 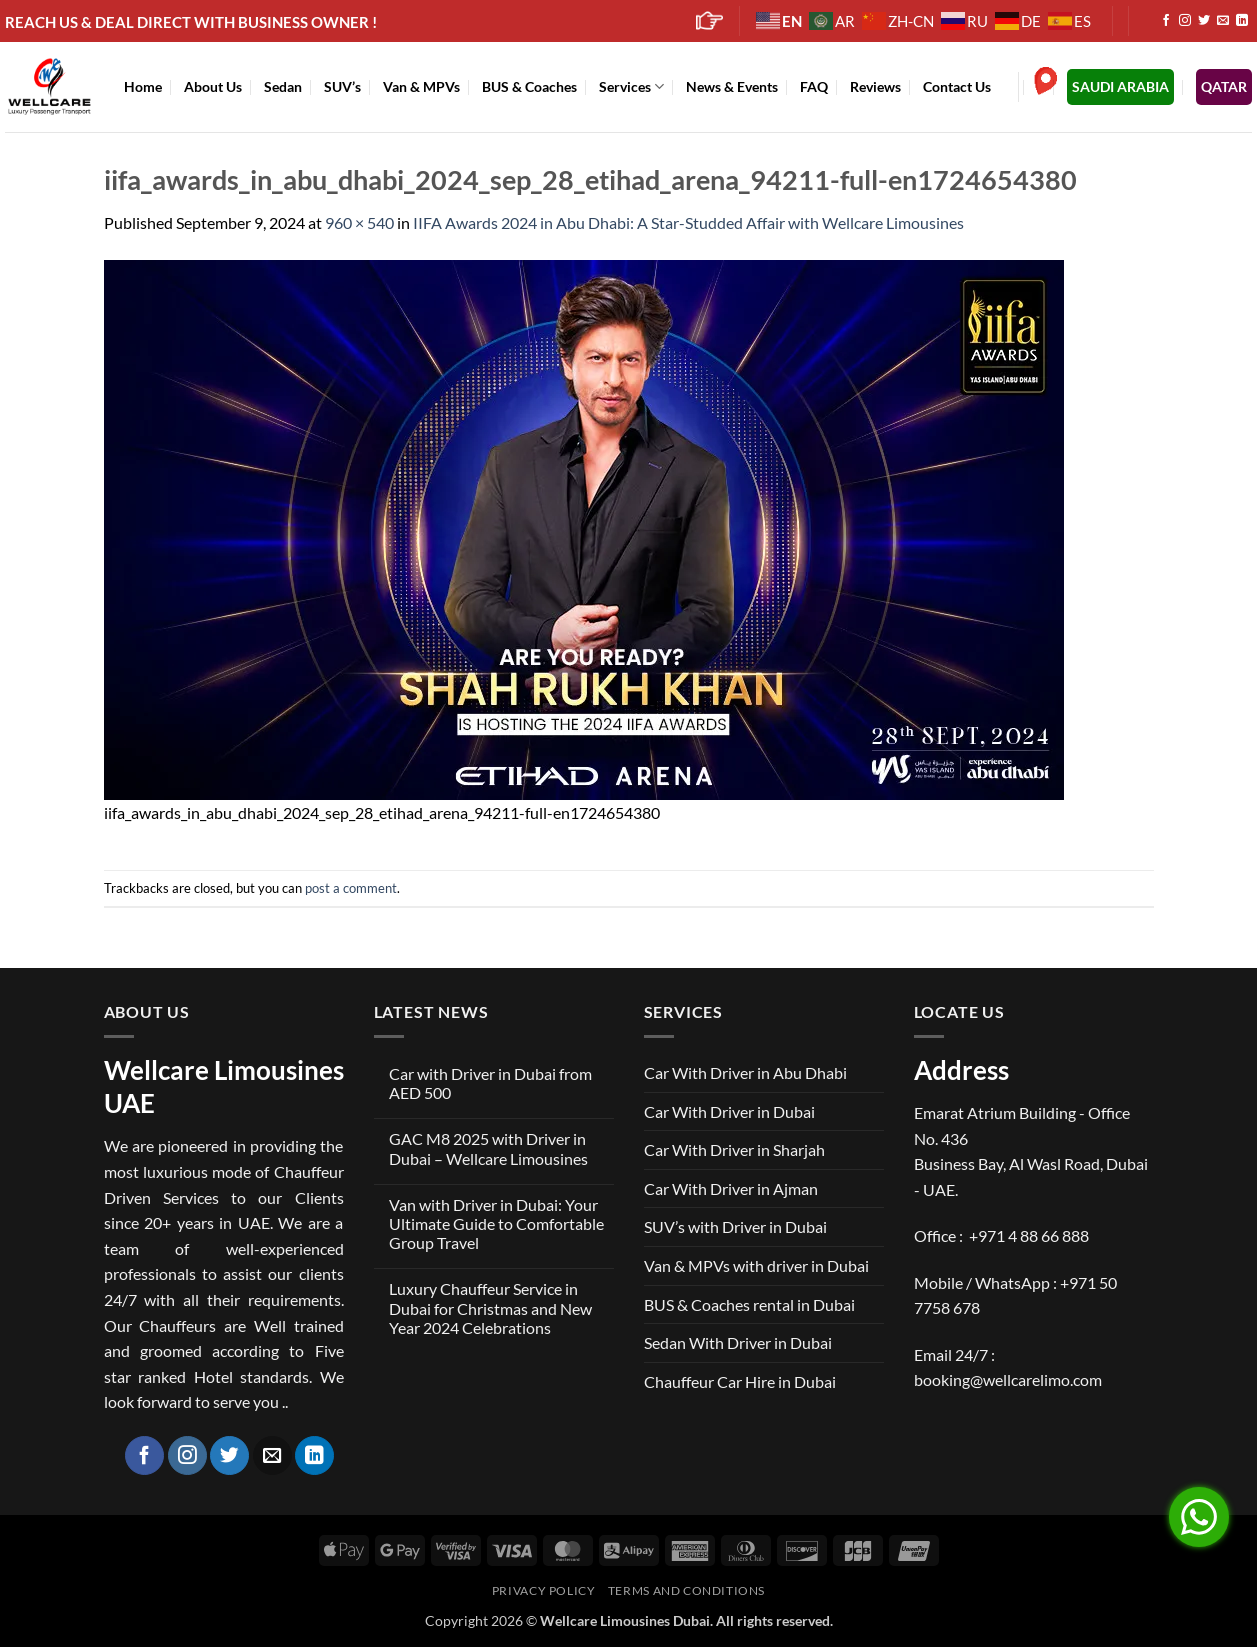 I want to click on Car With Driver in Abu Dhabi, so click(x=745, y=1072).